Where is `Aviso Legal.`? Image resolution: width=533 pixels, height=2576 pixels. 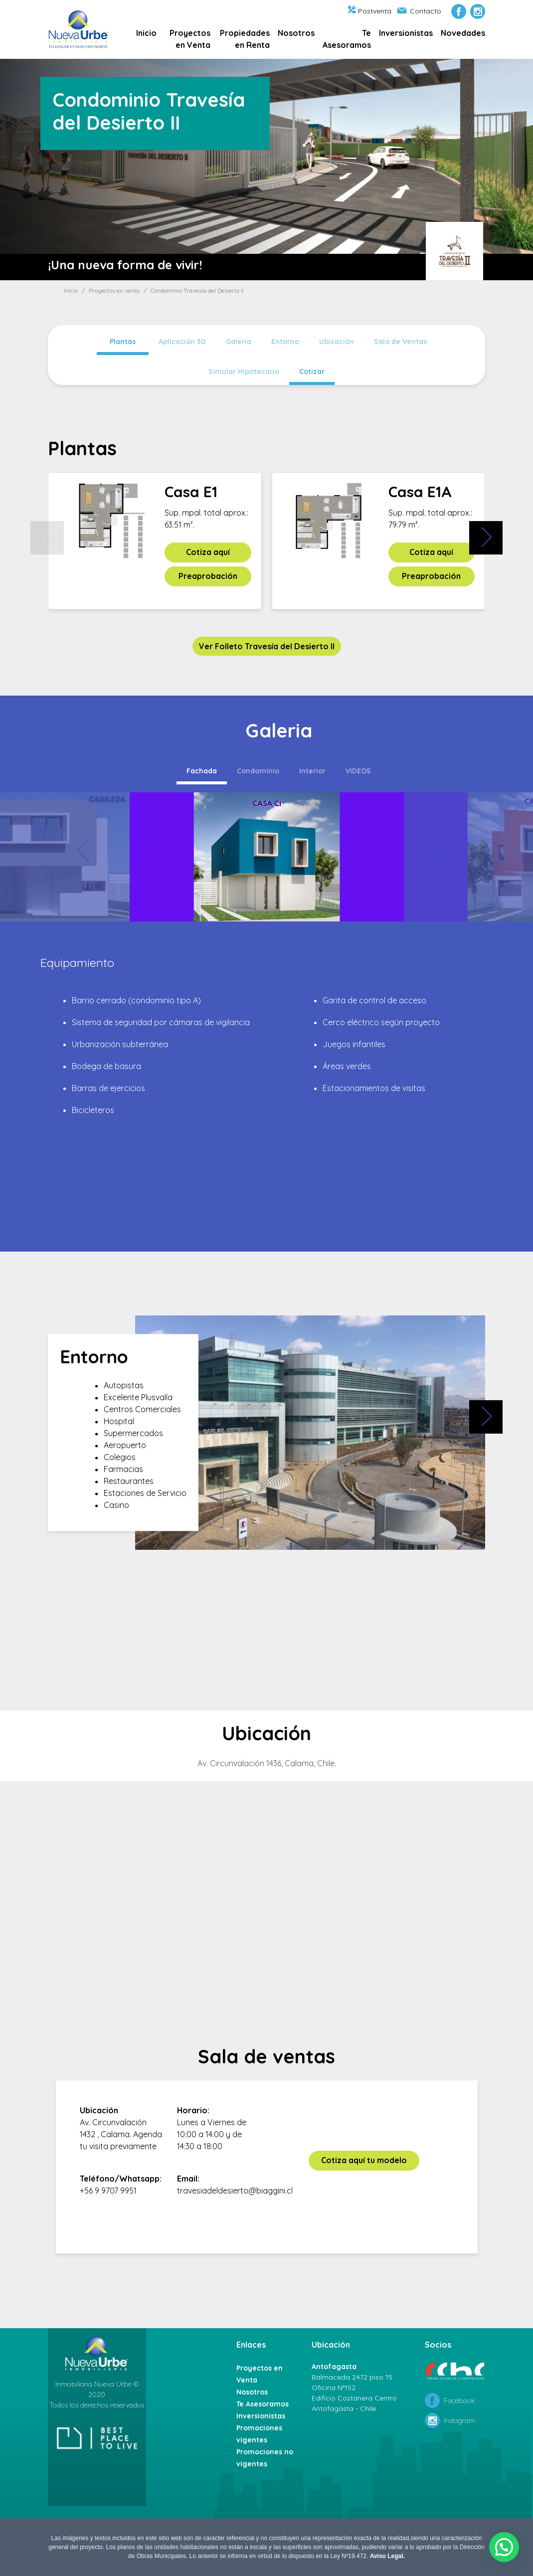 Aviso Legal. is located at coordinates (387, 2556).